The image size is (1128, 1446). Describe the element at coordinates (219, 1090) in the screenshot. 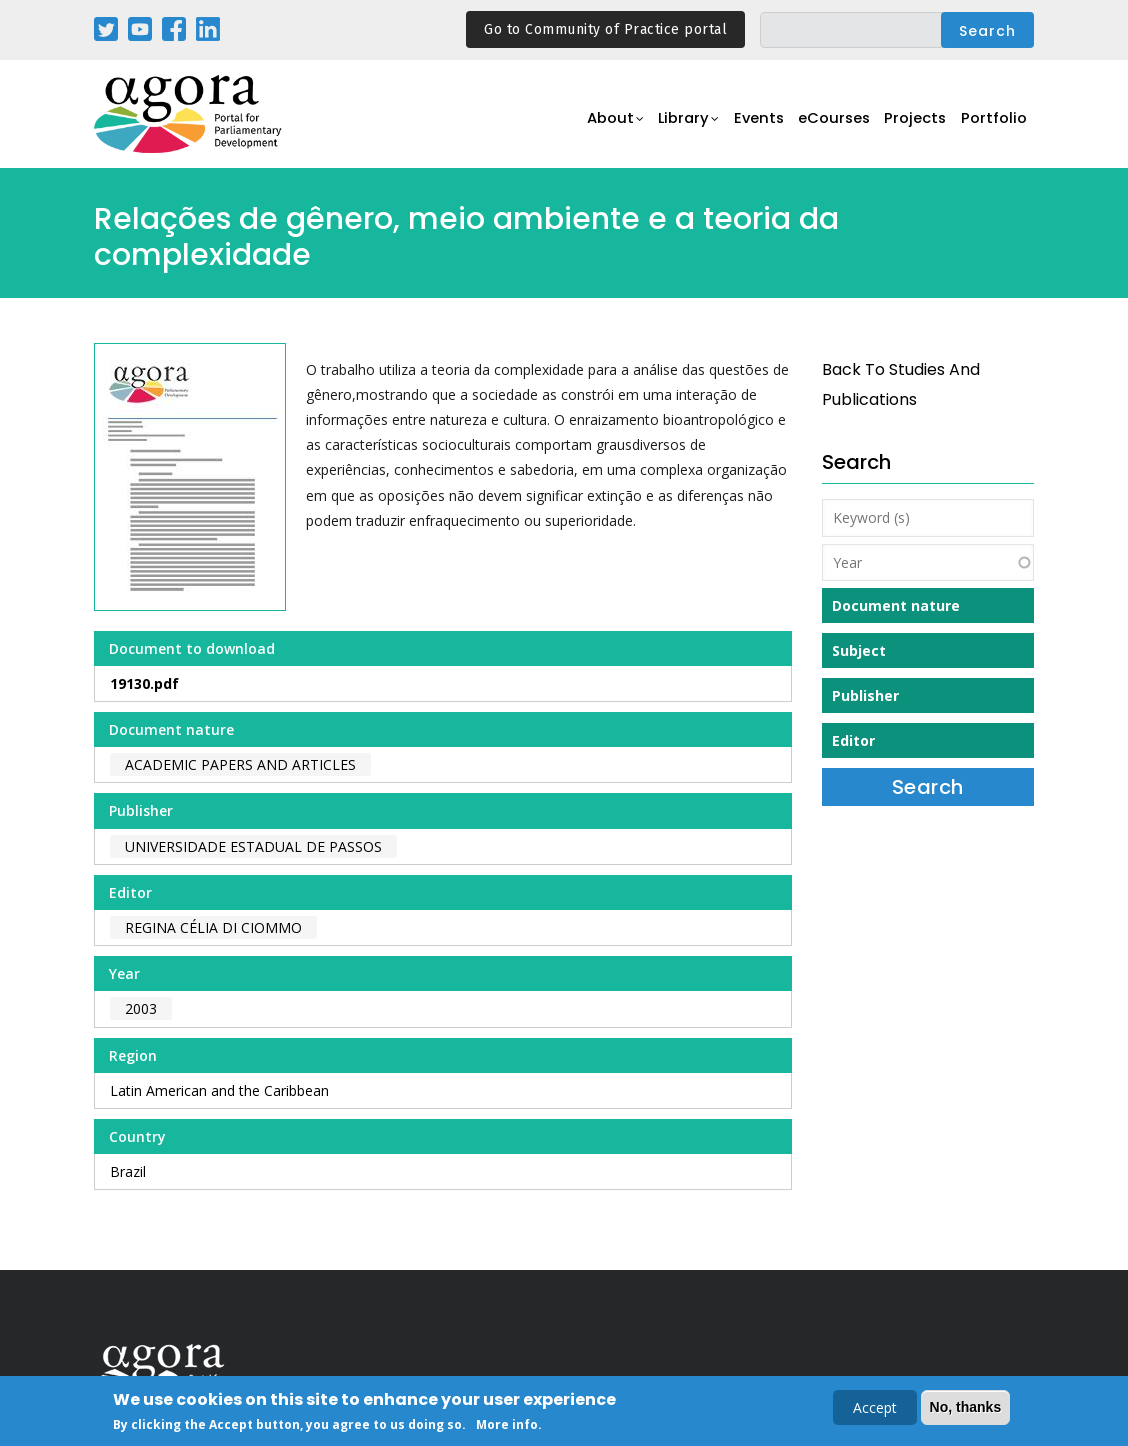

I see `Latin American and the Caribbean` at that location.